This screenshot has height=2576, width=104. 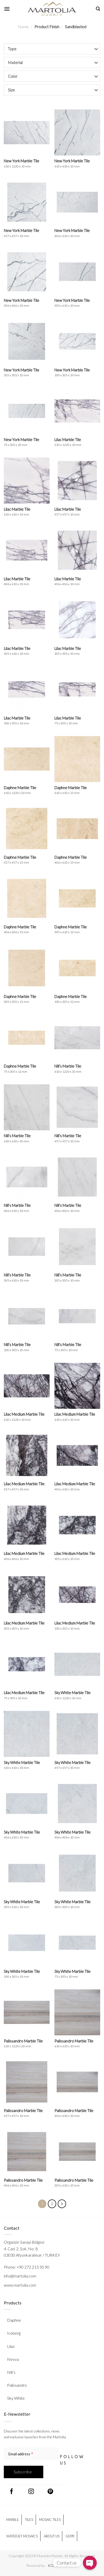 I want to click on [Follow on Instagram], so click(x=31, y=2492).